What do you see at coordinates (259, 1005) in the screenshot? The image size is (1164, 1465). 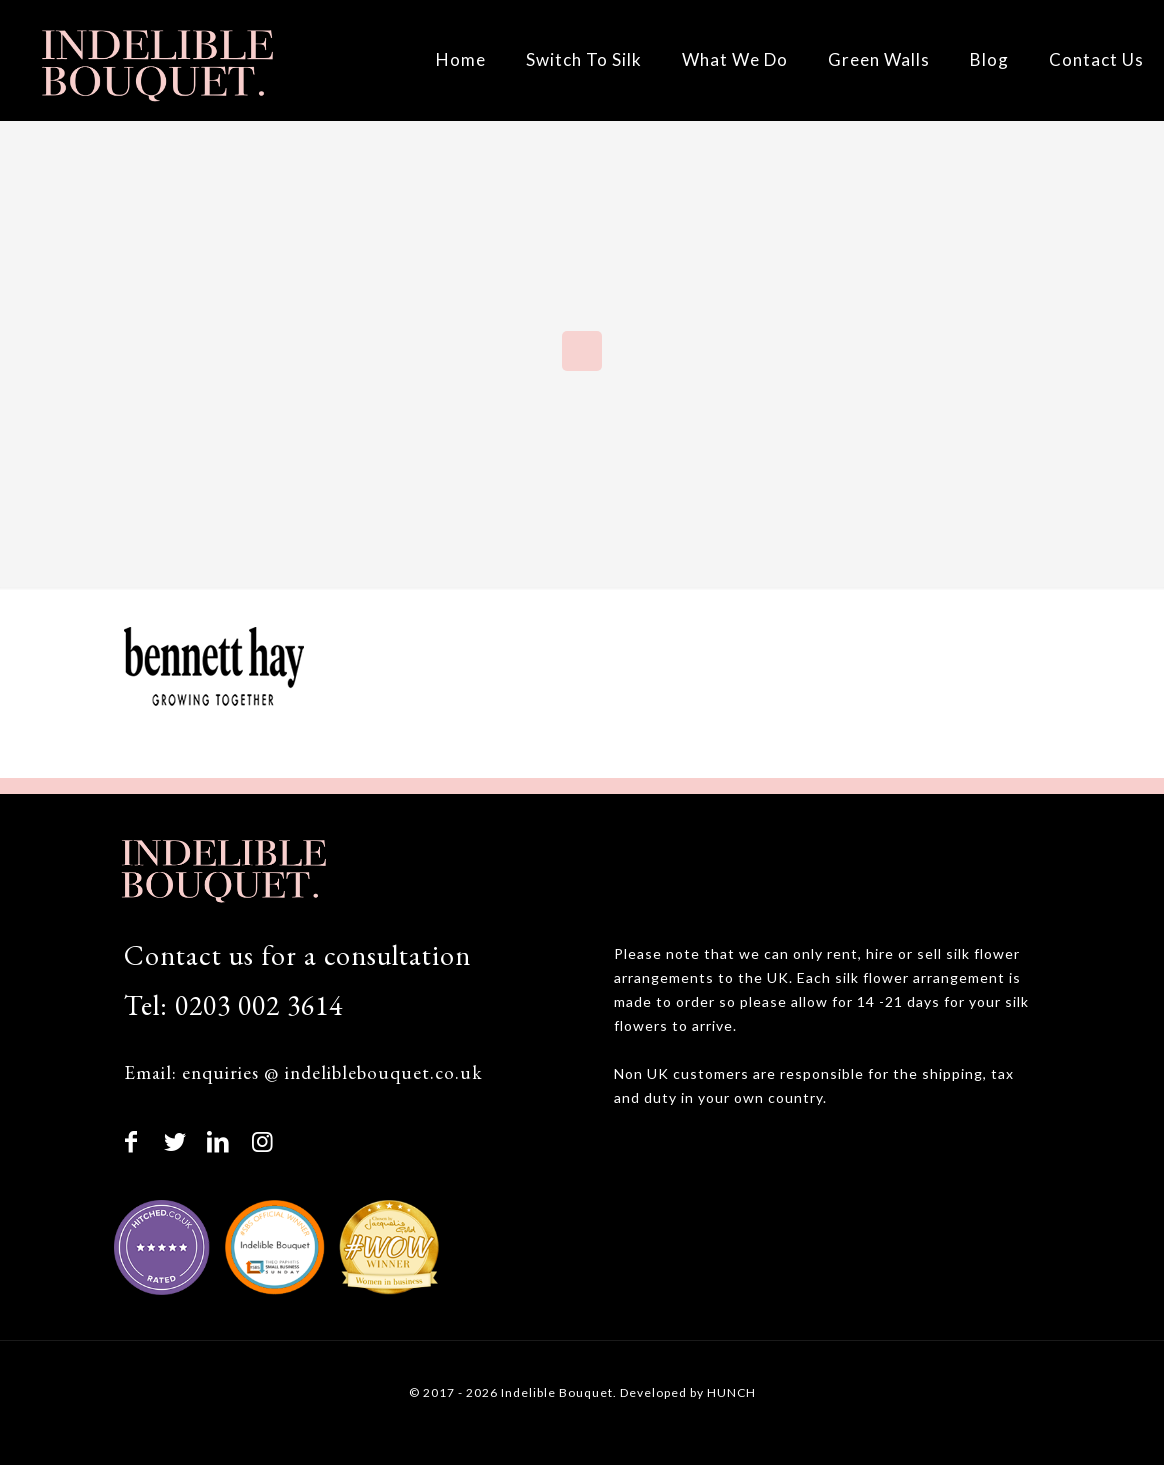 I see `0203 002 3614` at bounding box center [259, 1005].